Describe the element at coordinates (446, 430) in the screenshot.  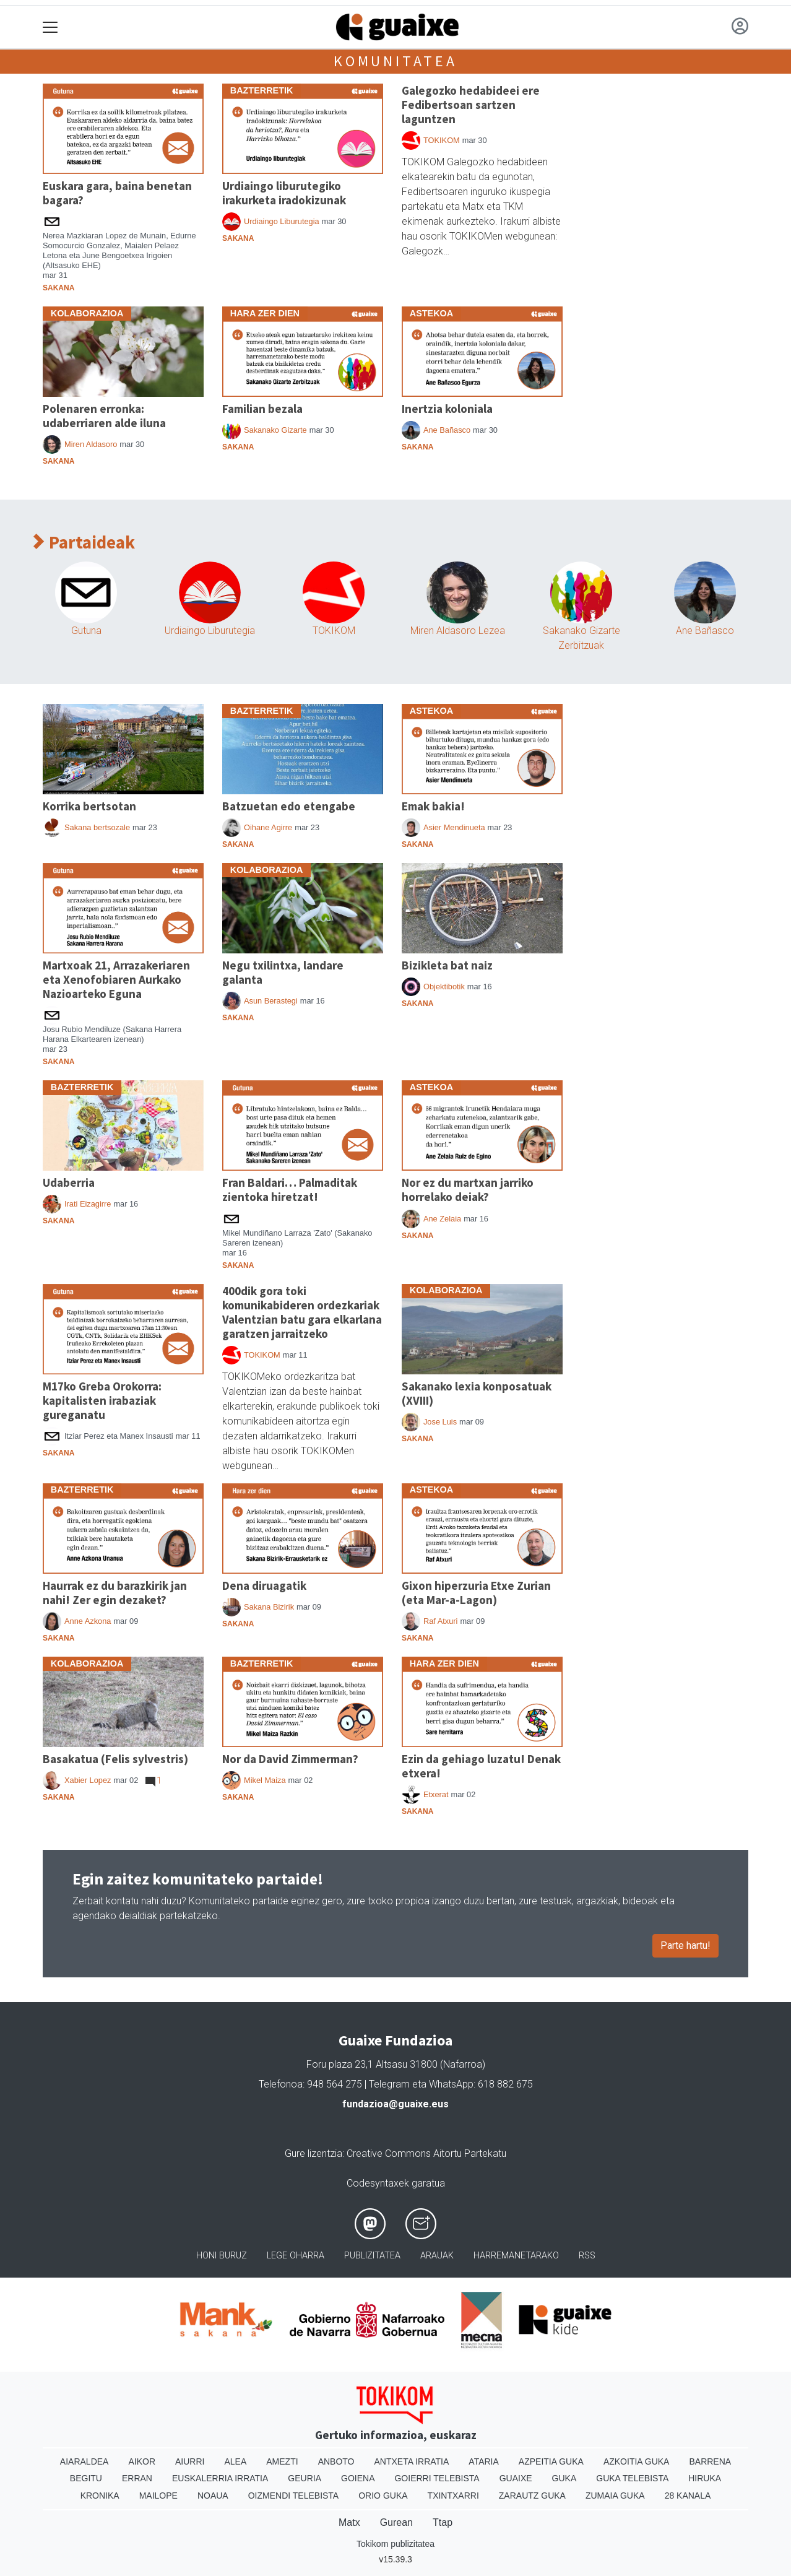
I see `Ane Bañasco` at that location.